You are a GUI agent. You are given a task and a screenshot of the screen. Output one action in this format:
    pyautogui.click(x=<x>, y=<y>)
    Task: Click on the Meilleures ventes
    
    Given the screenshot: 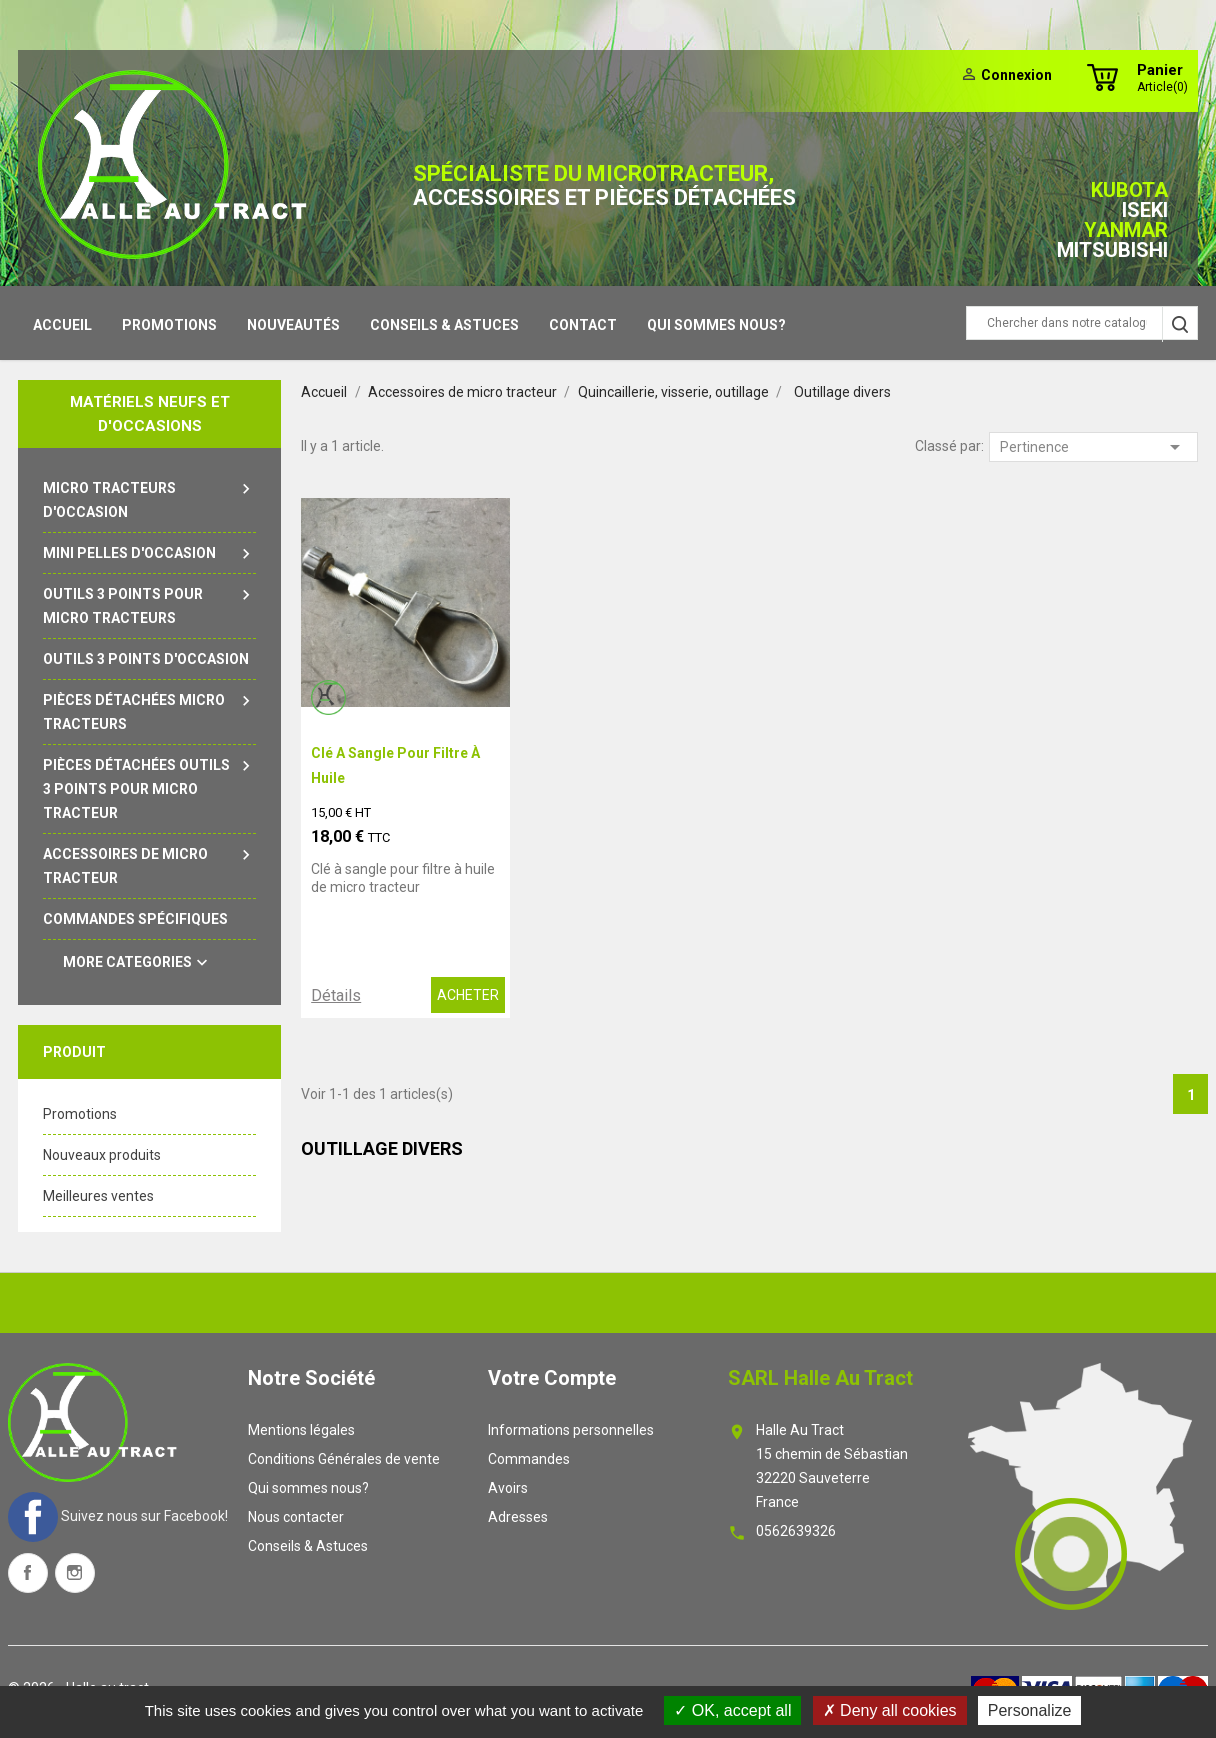 What is the action you would take?
    pyautogui.click(x=98, y=1196)
    